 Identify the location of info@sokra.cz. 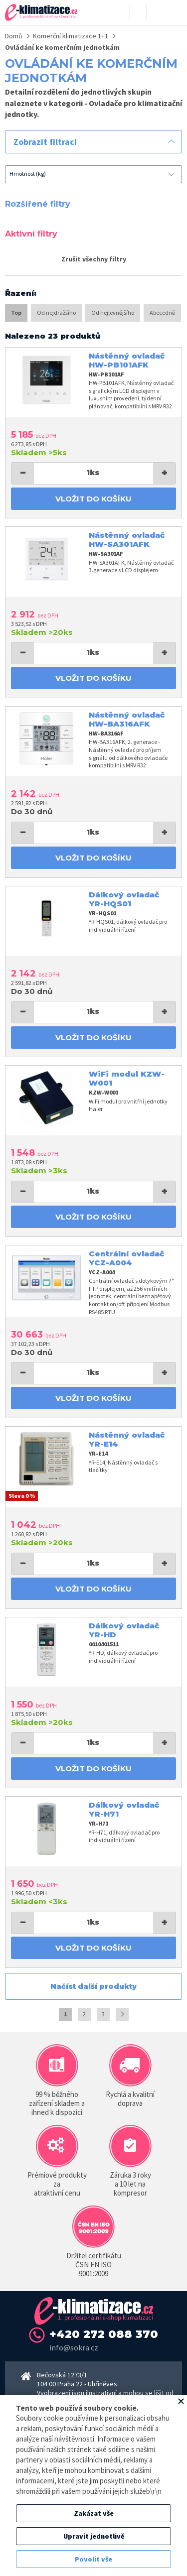
(73, 2347).